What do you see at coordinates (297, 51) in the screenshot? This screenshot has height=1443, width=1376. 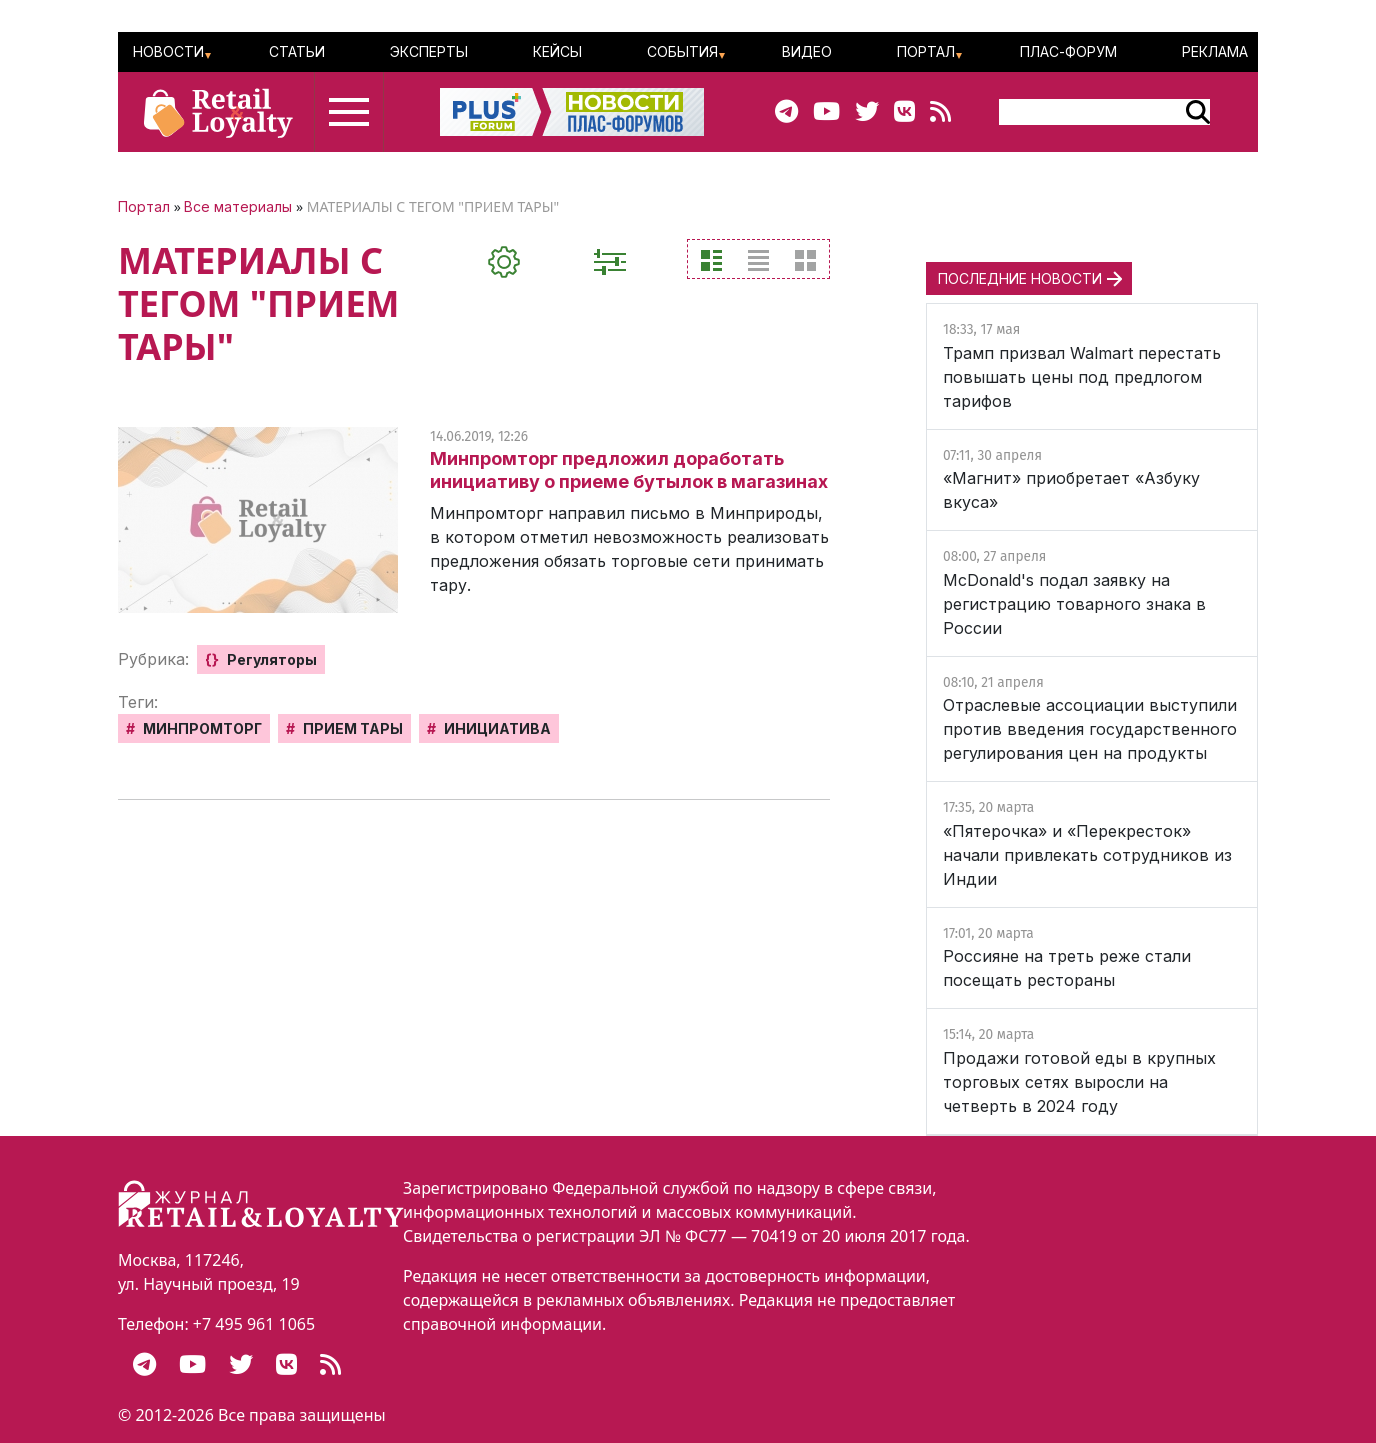 I see `Статьи` at bounding box center [297, 51].